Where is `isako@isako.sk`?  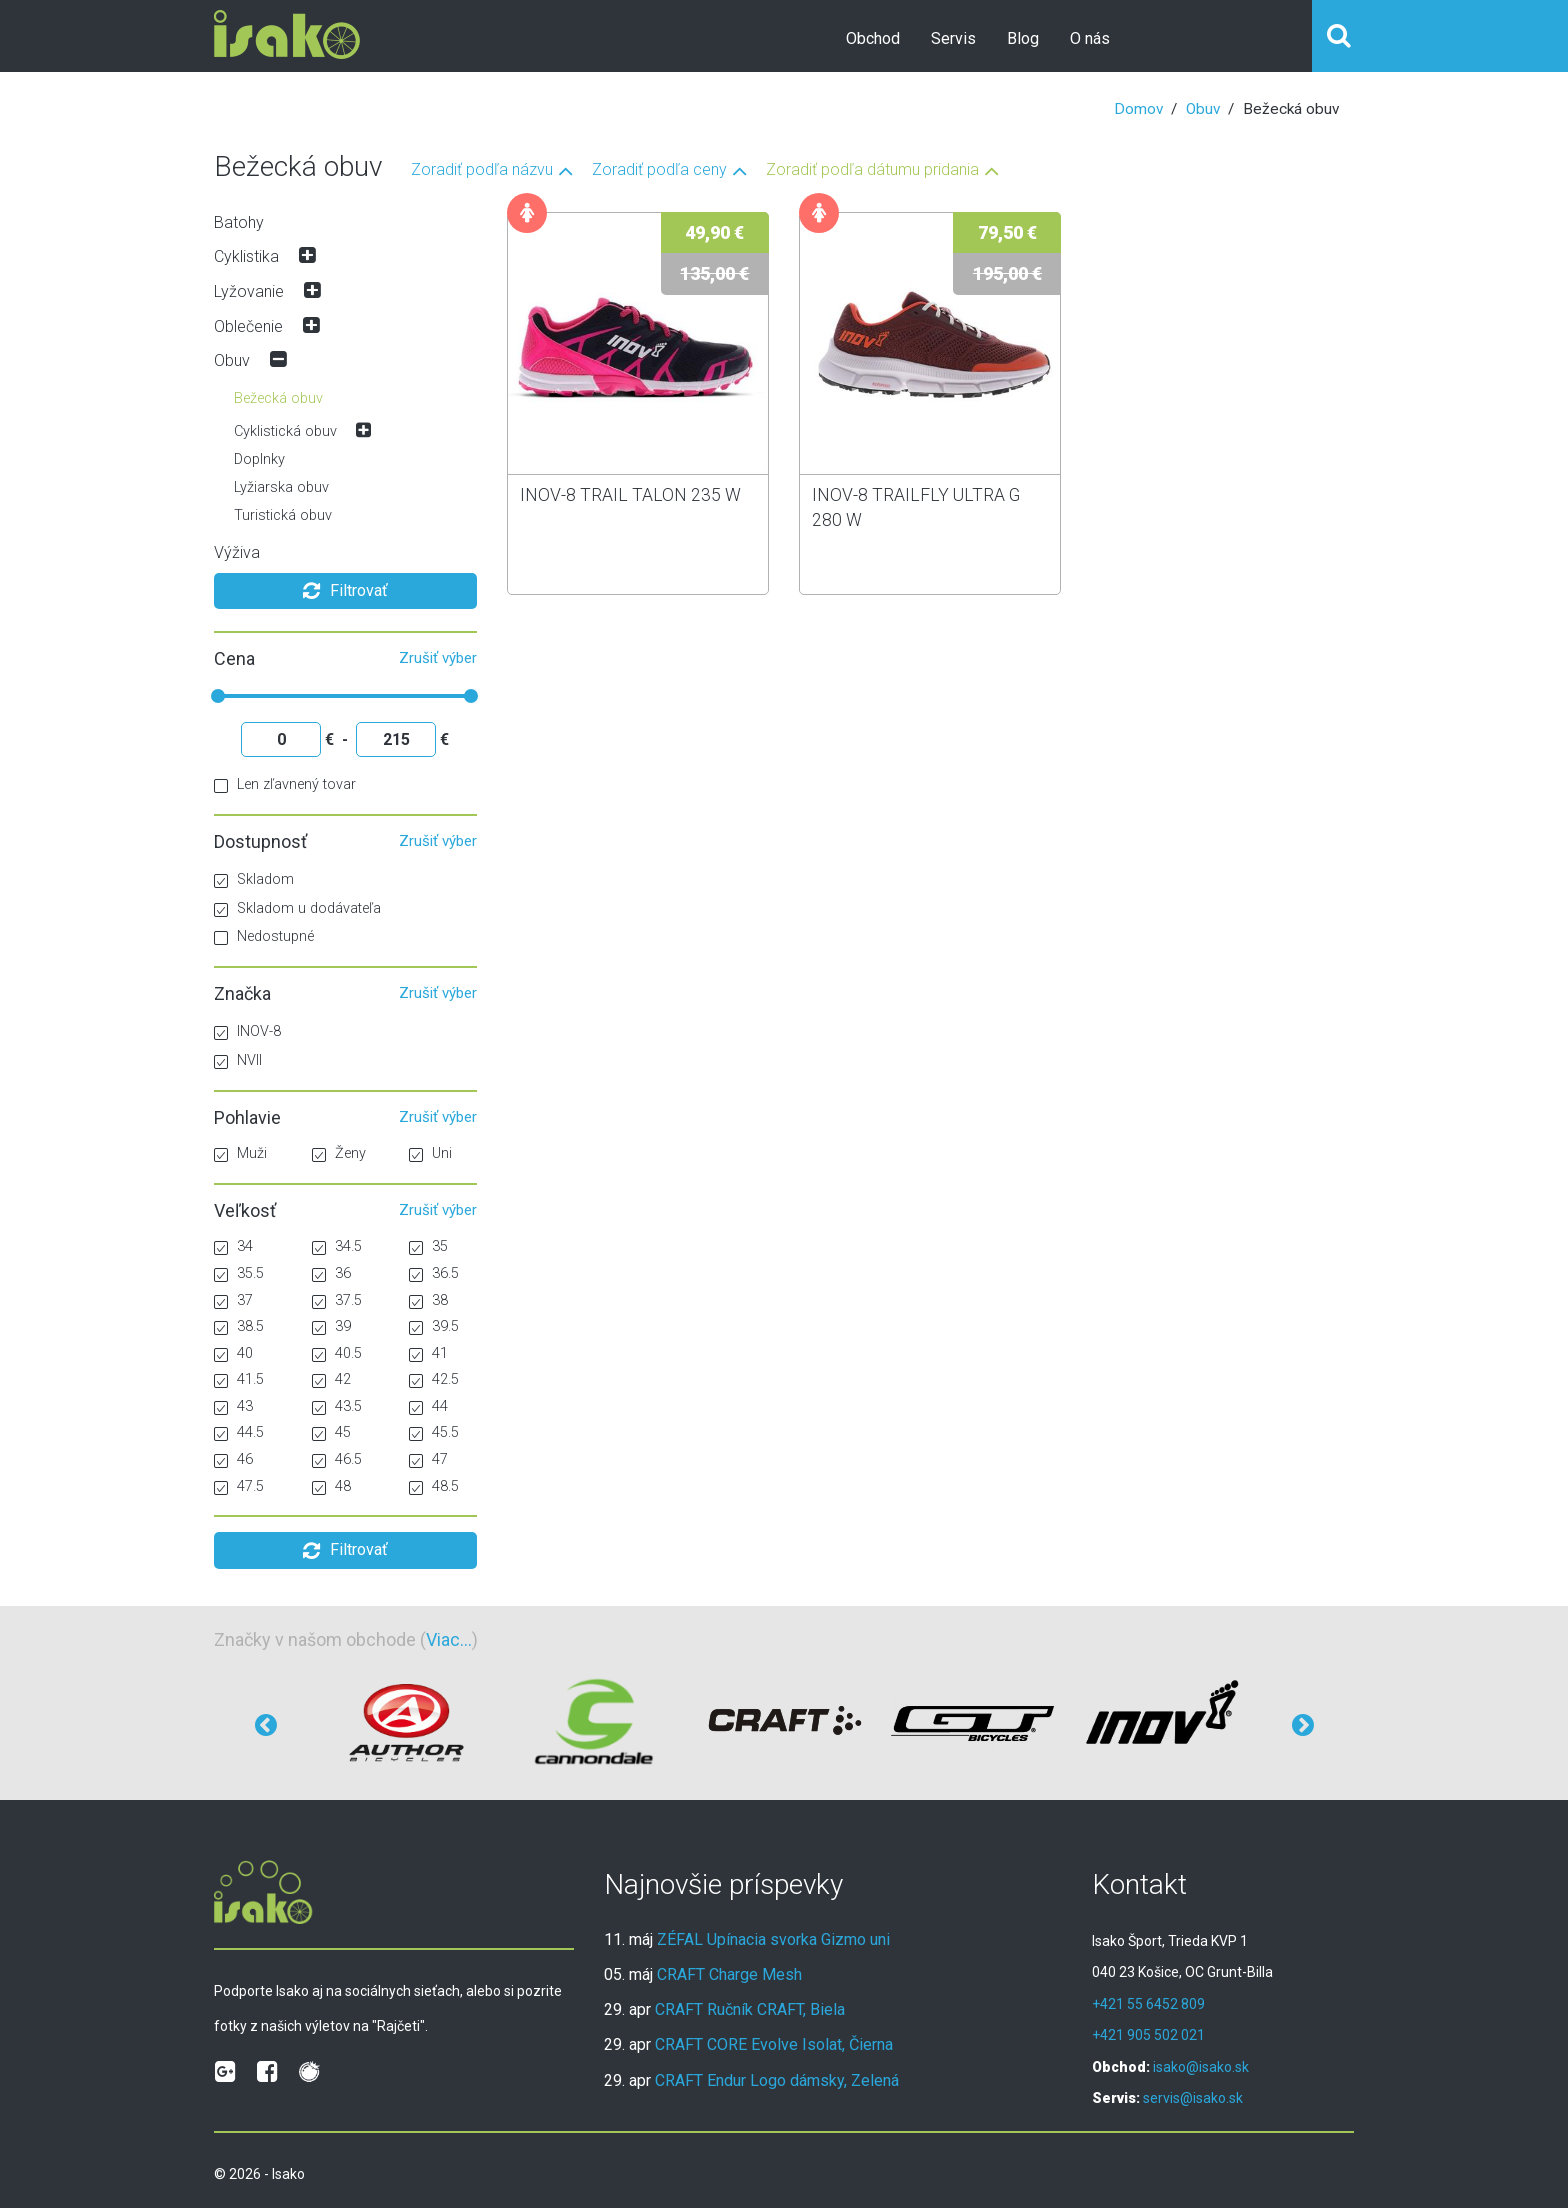 isako@isako.sk is located at coordinates (1201, 2067).